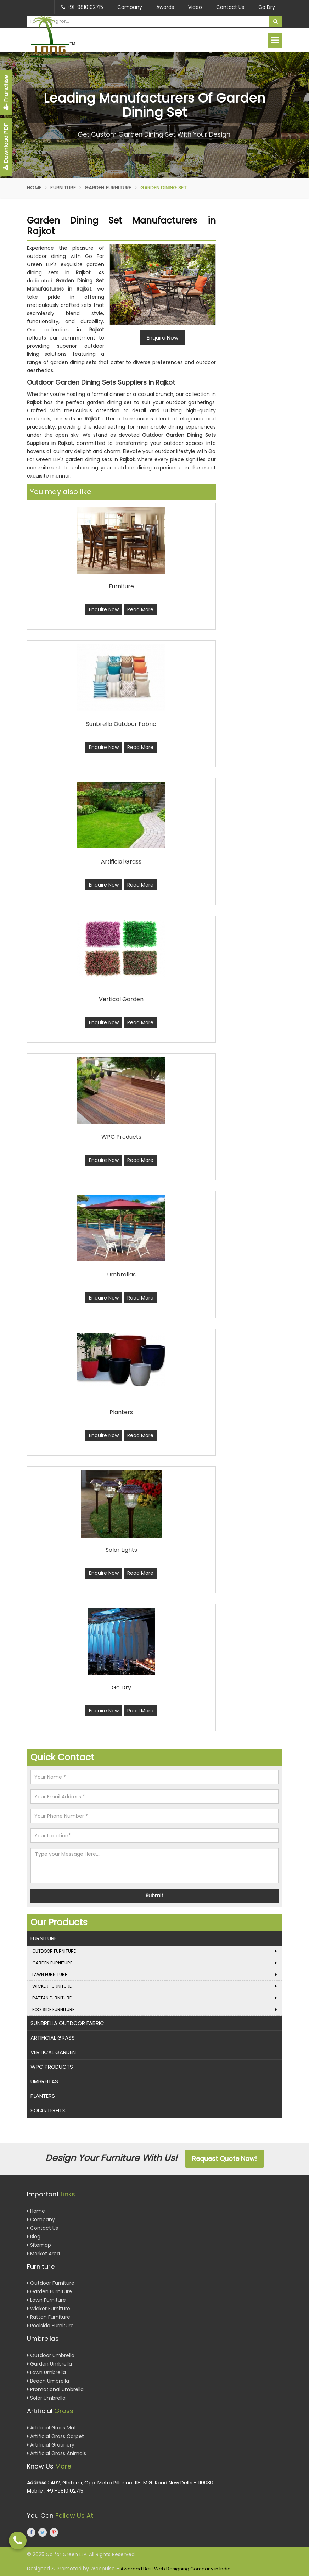 The image size is (309, 2576). What do you see at coordinates (154, 1986) in the screenshot?
I see `Wicker Furniture` at bounding box center [154, 1986].